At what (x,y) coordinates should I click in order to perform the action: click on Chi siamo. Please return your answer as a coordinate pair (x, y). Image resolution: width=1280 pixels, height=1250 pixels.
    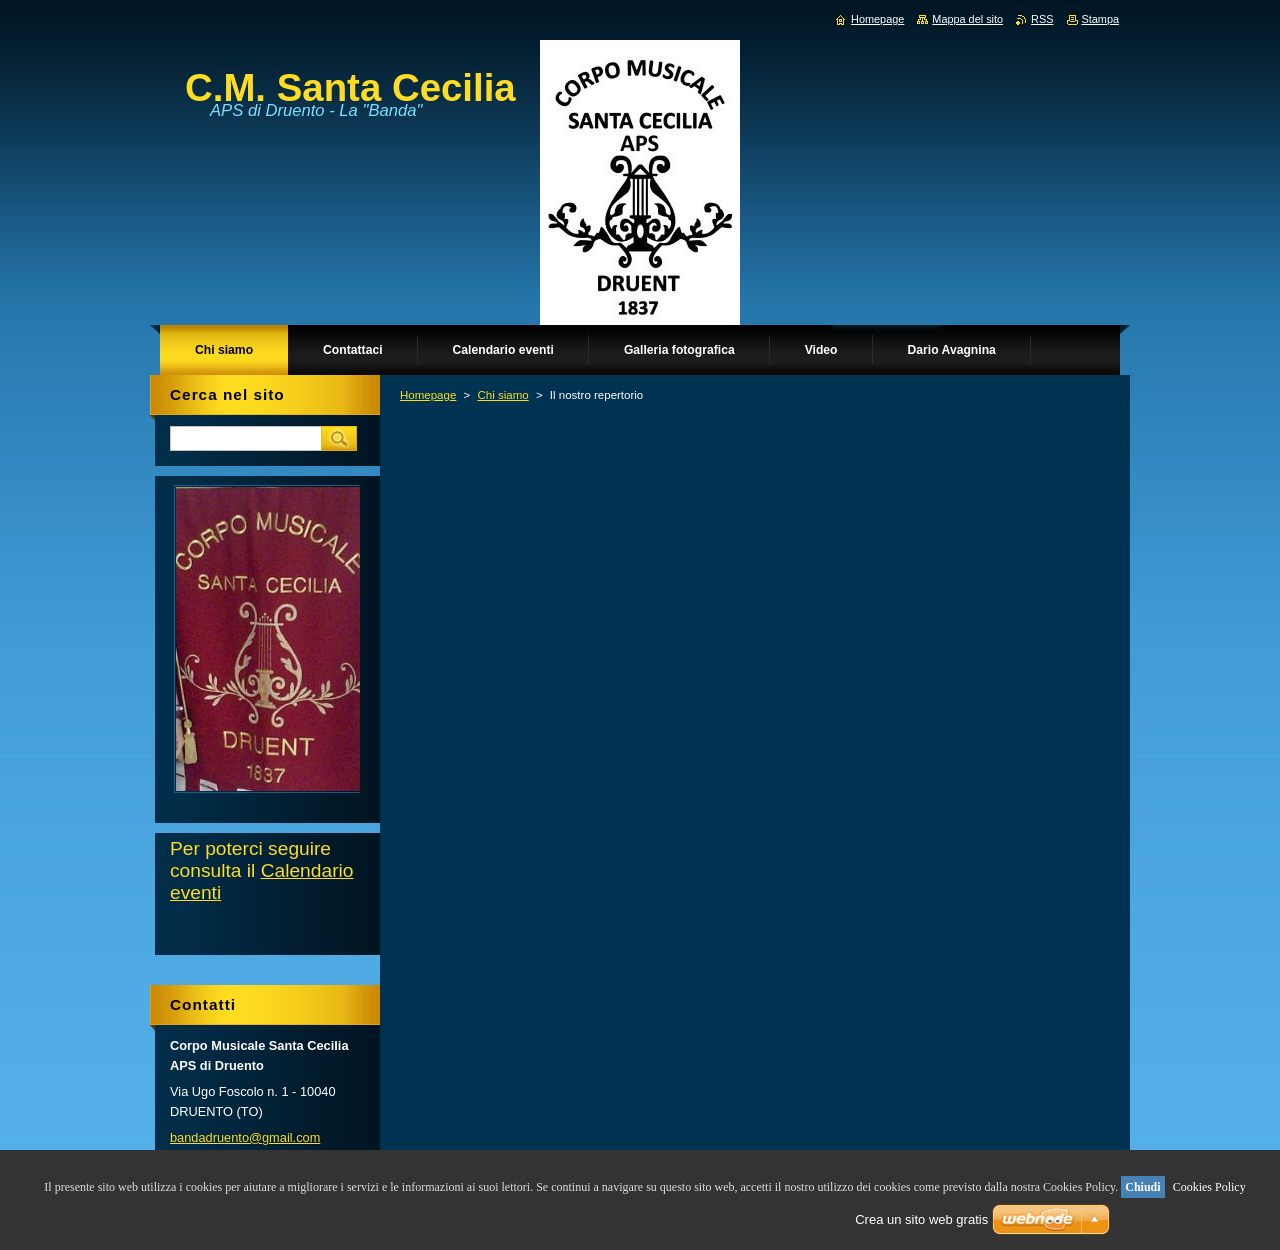
    Looking at the image, I should click on (502, 395).